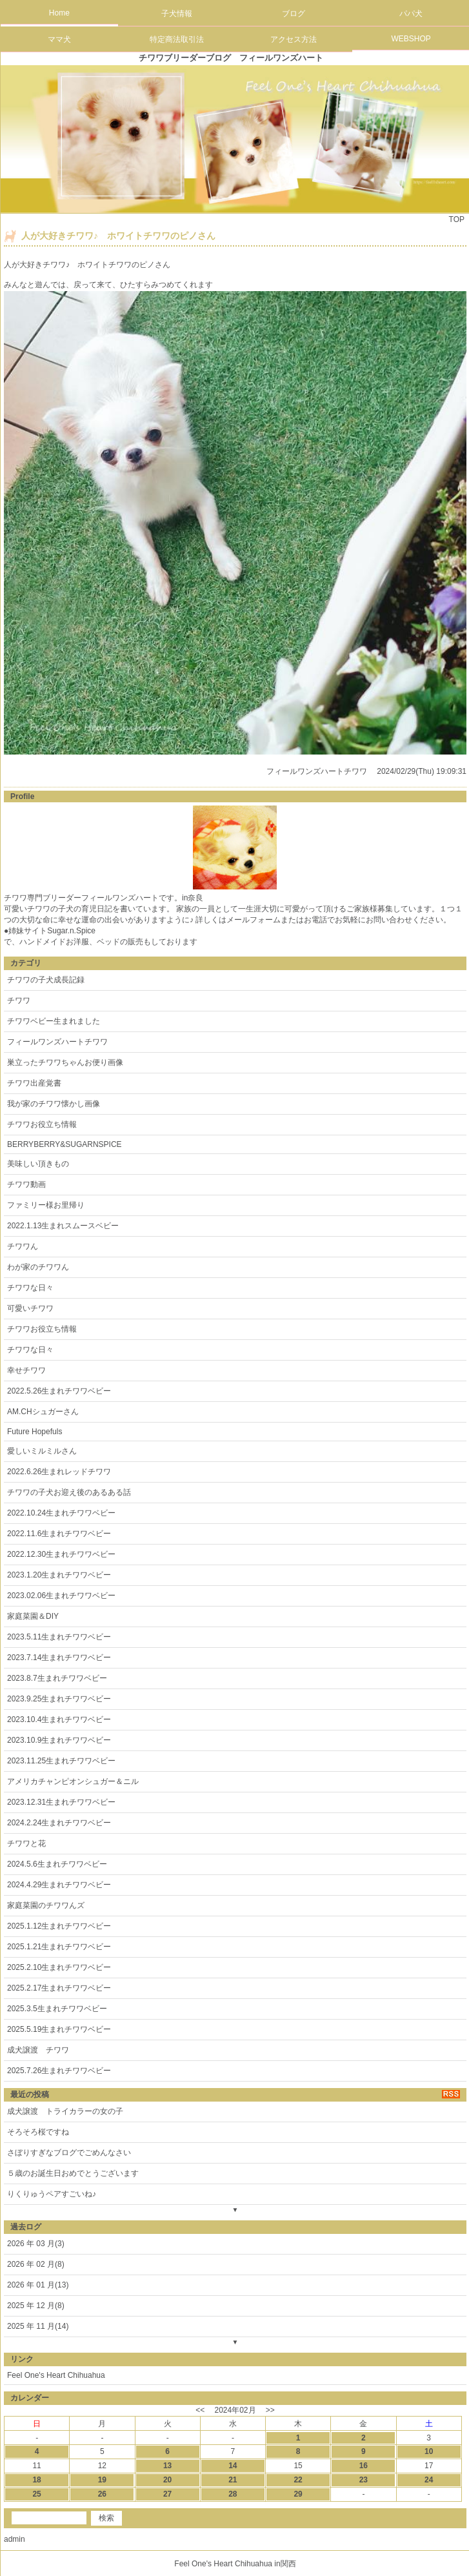  I want to click on 2025.2.17生まれチワワベビー, so click(59, 1988).